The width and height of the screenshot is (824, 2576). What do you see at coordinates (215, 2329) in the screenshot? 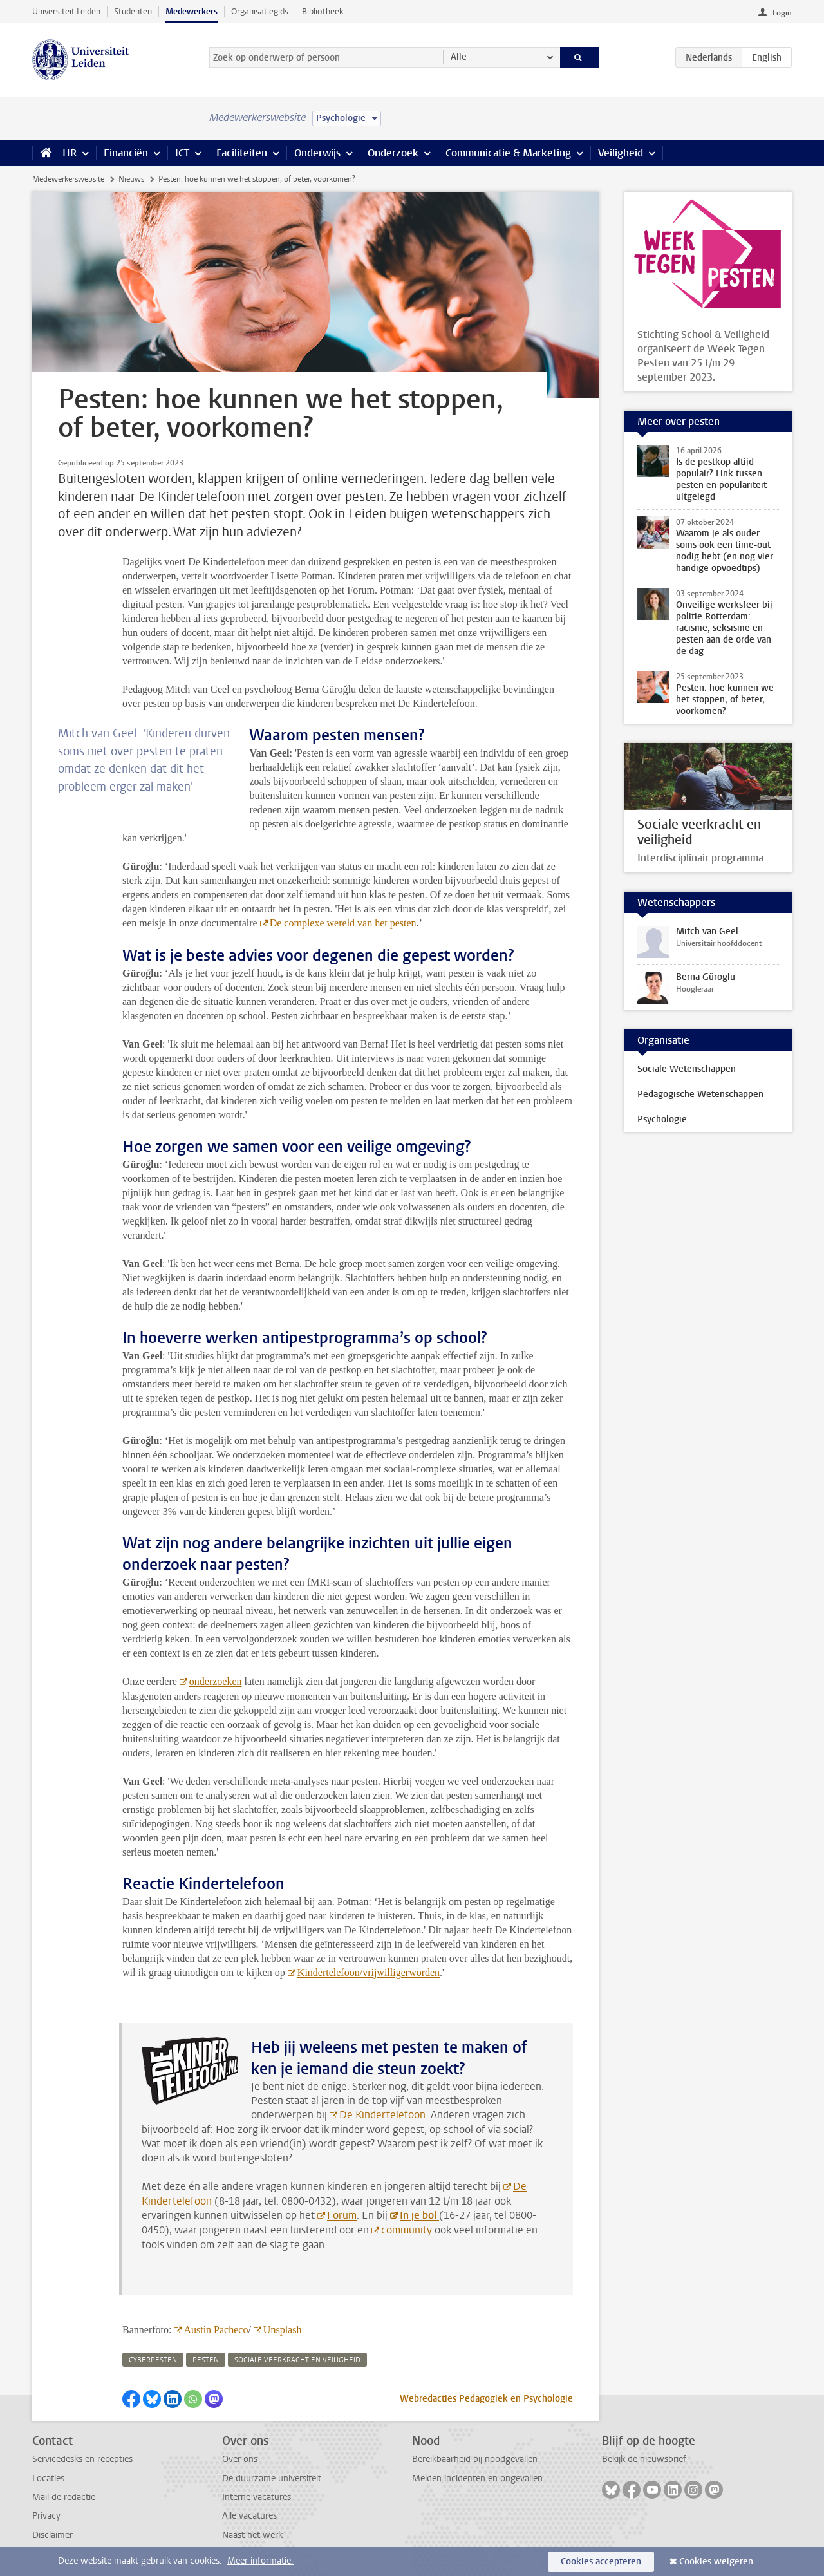
I see `Austin Pacheco` at bounding box center [215, 2329].